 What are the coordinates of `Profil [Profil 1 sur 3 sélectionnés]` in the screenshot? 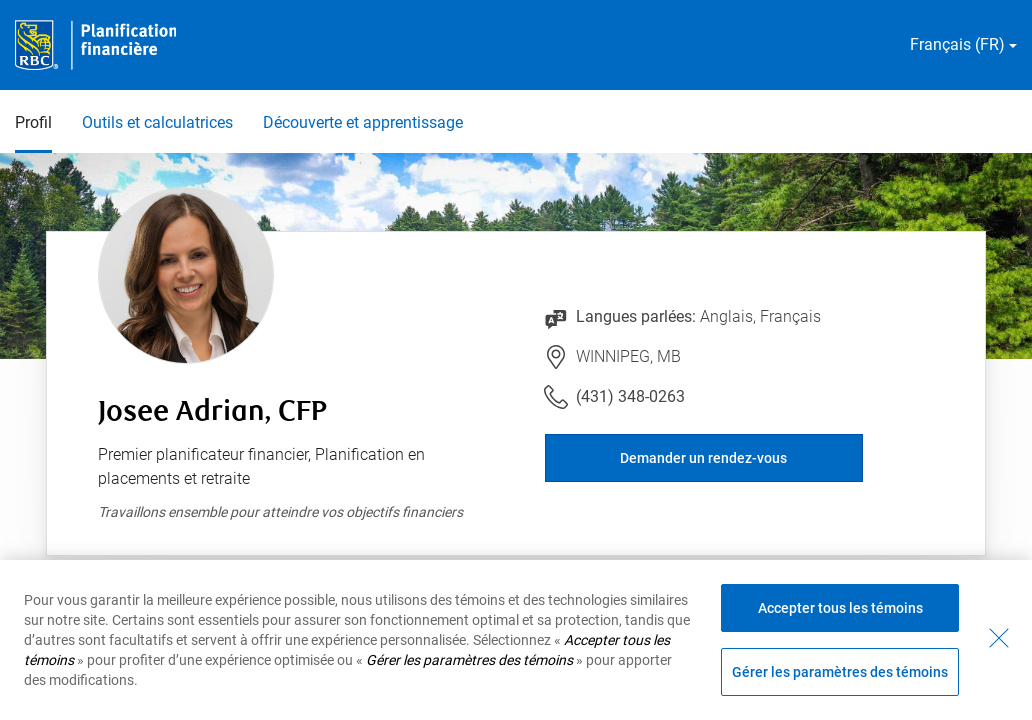 It's located at (33, 122).